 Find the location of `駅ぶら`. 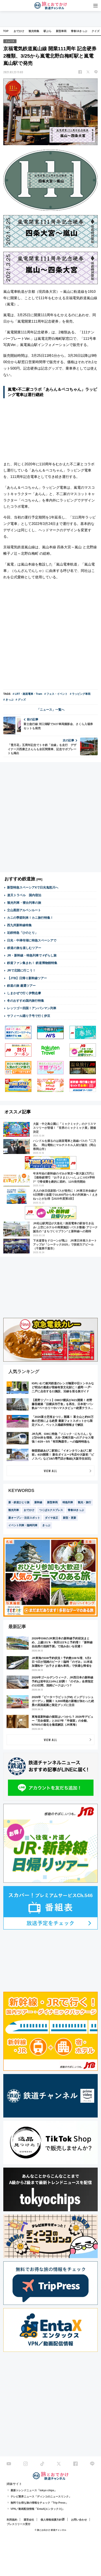

駅ぶら is located at coordinates (47, 31).